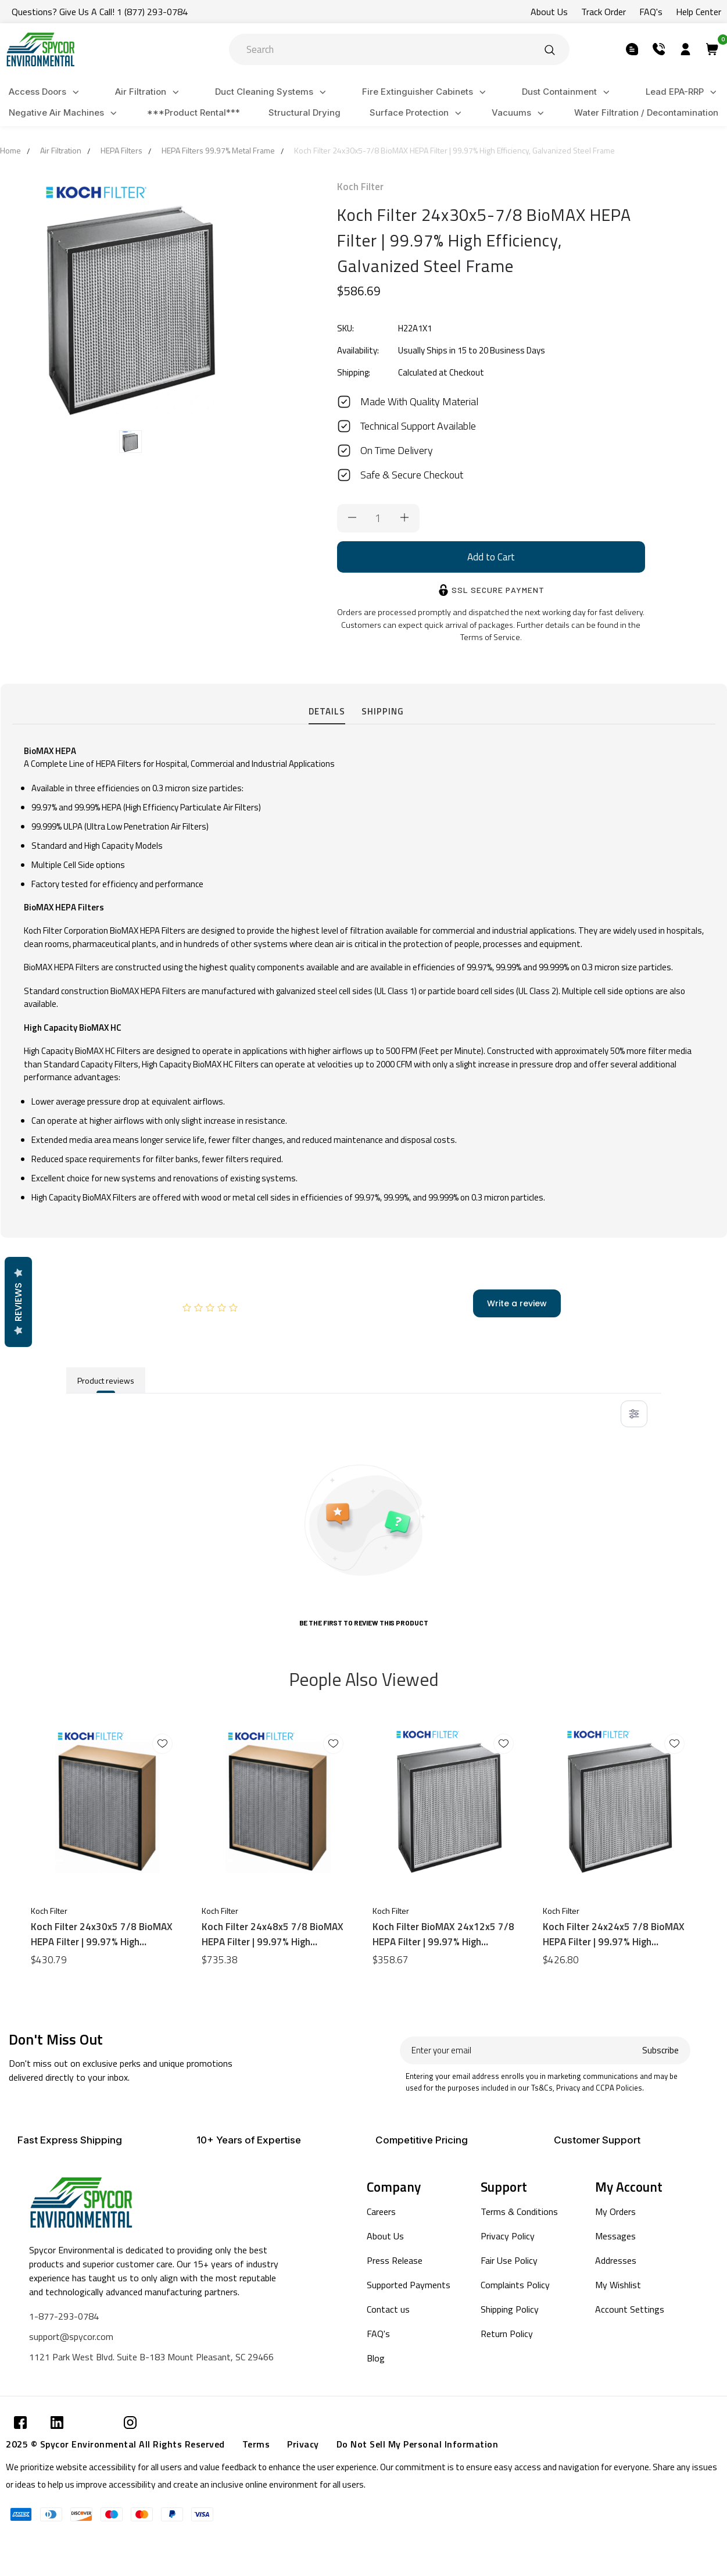 The image size is (727, 2576). I want to click on Account Settings, so click(629, 2309).